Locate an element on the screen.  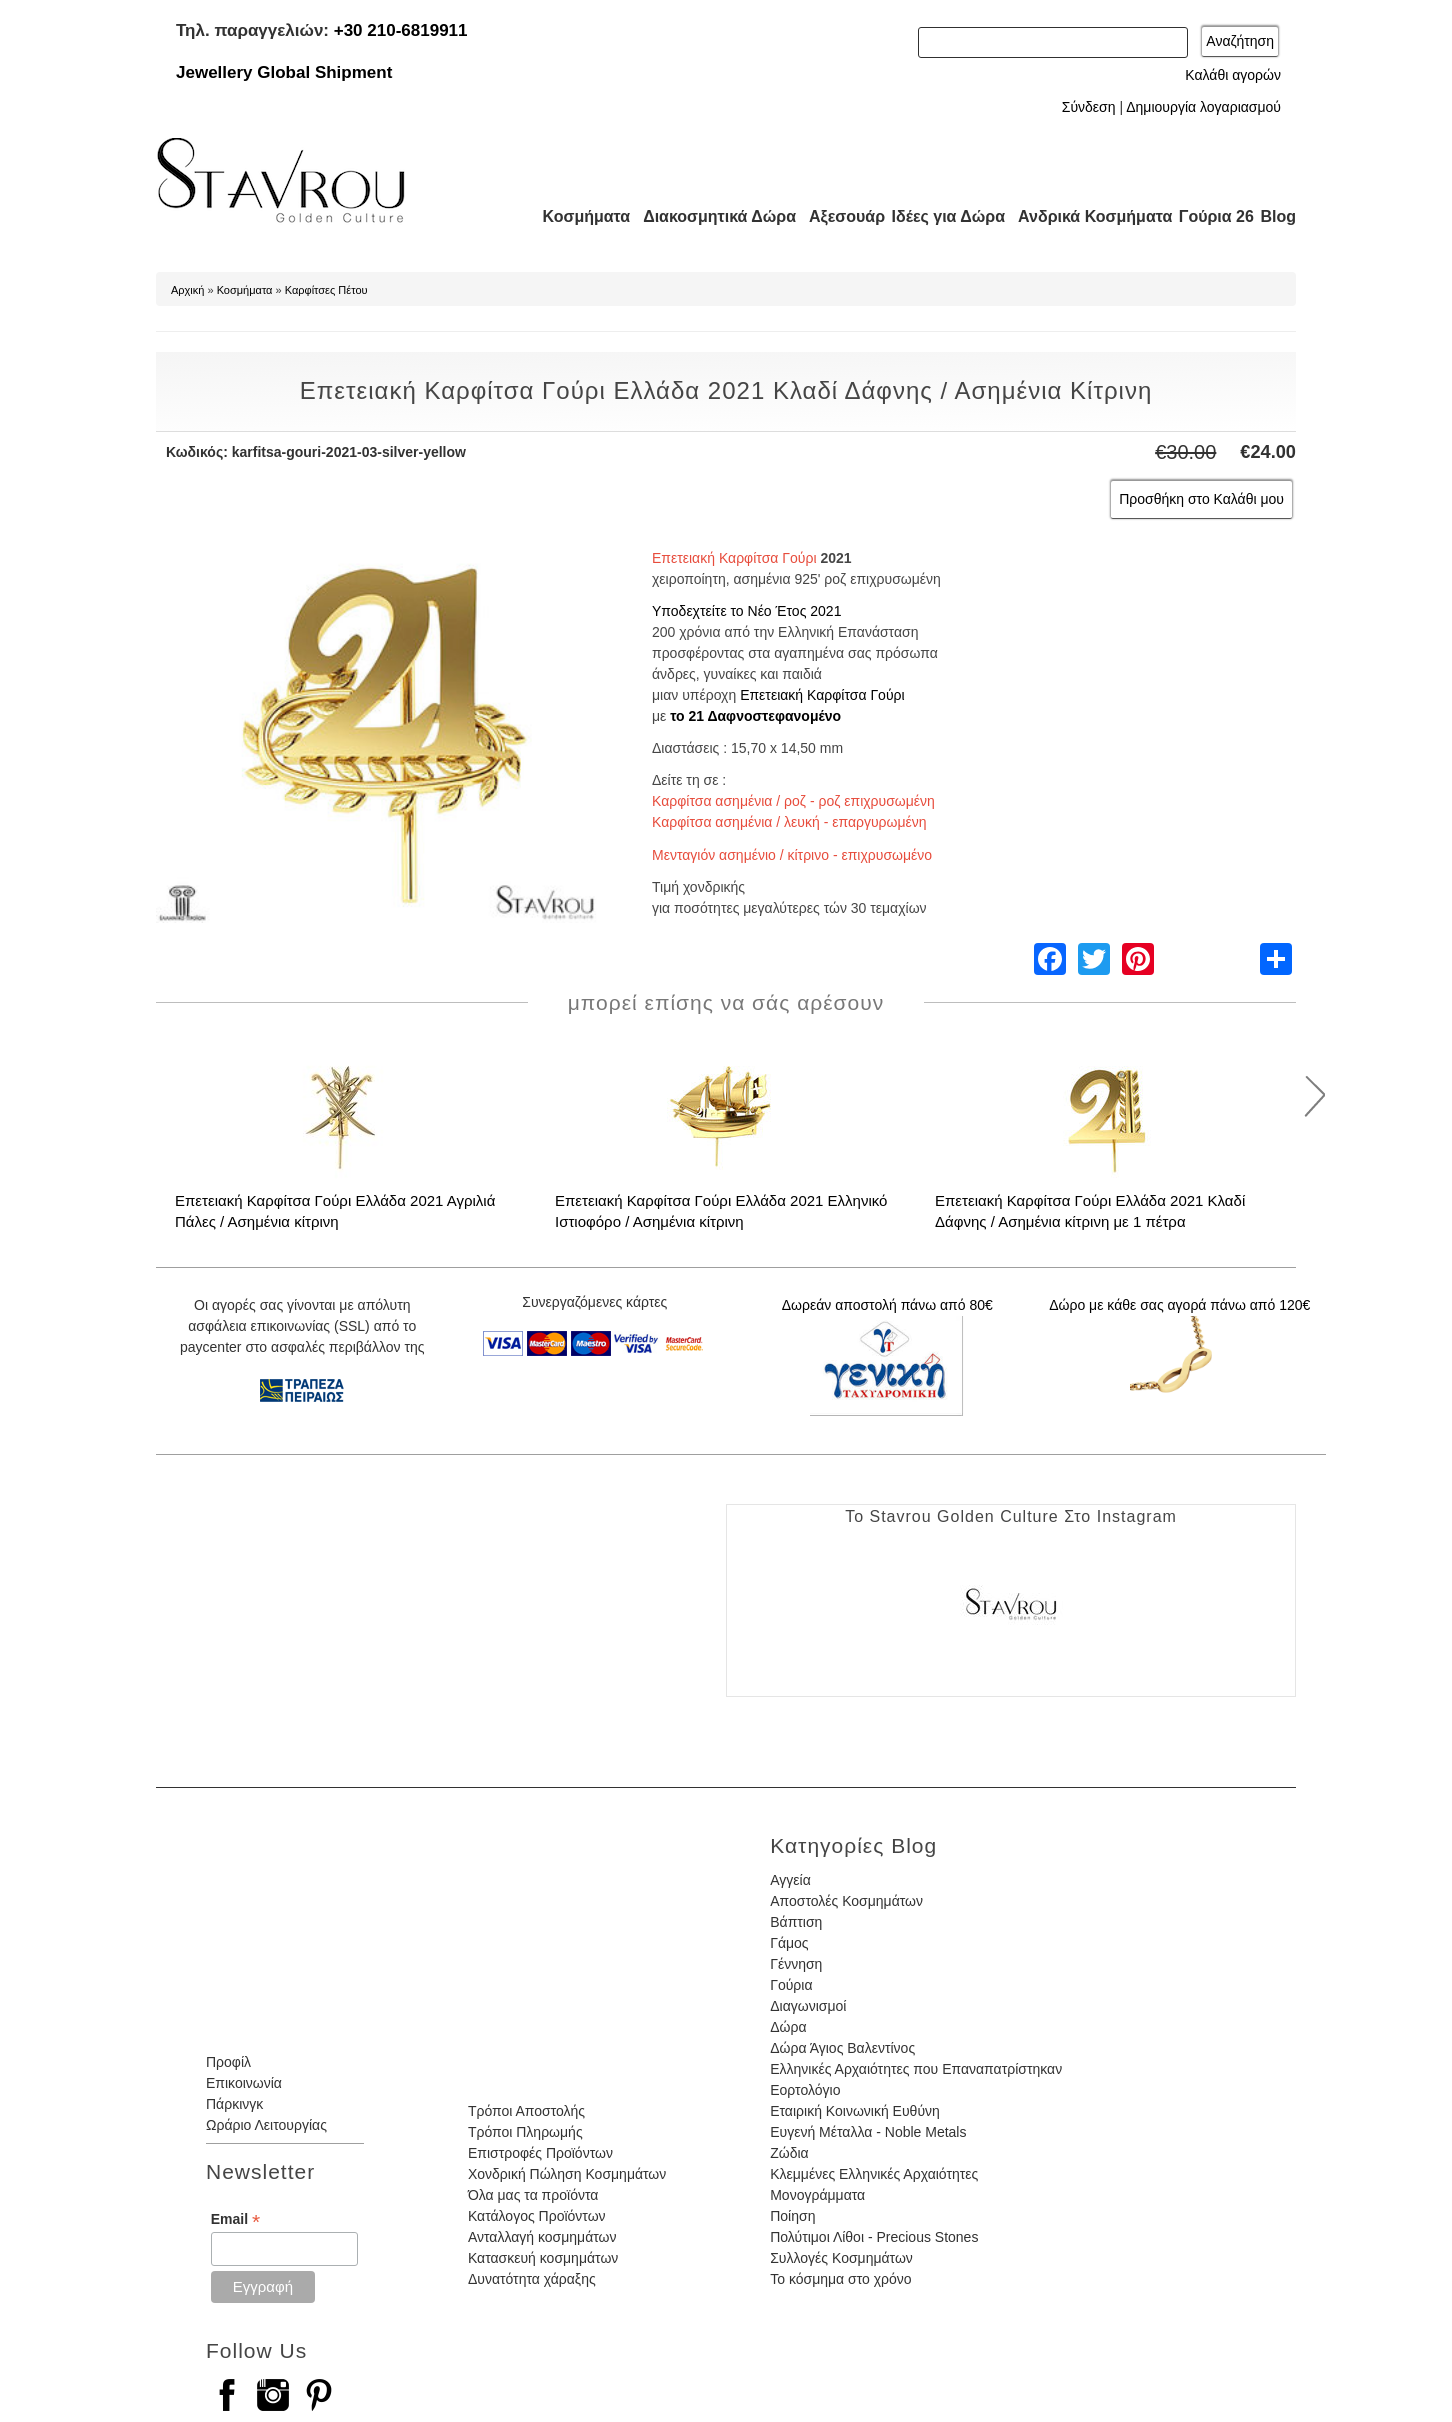
Ανταλλαγή κοσμημάτων is located at coordinates (542, 2237).